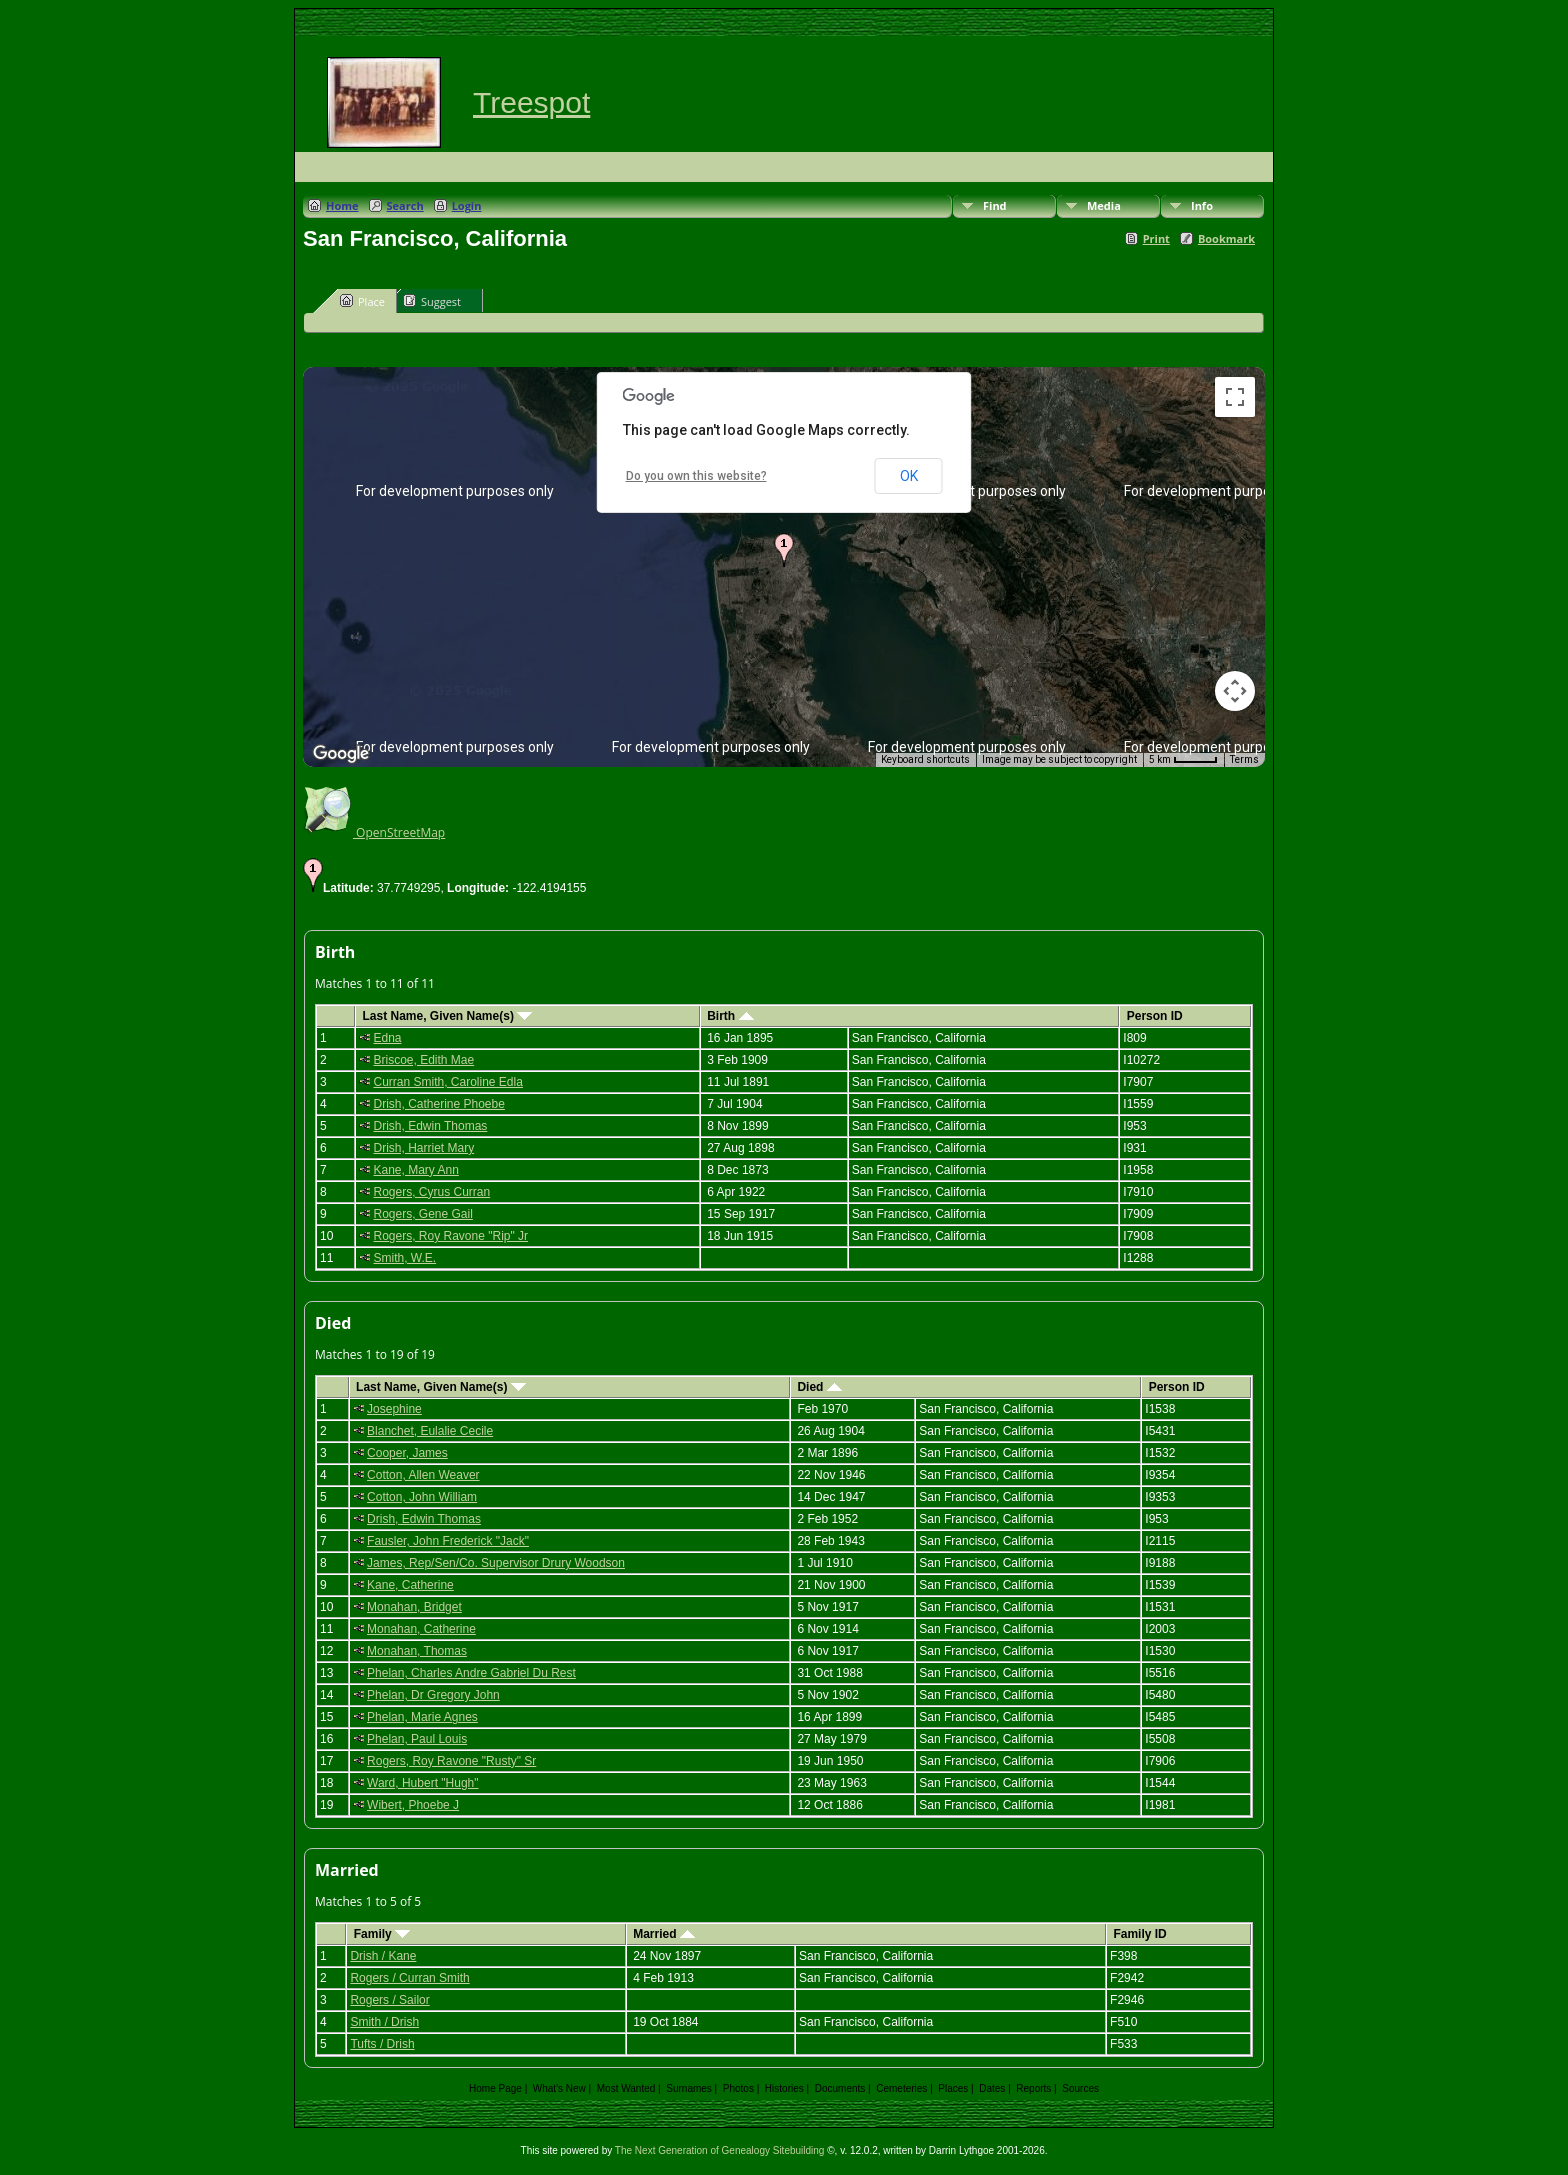  Describe the element at coordinates (422, 1214) in the screenshot. I see `Rogers, Gene Gail` at that location.